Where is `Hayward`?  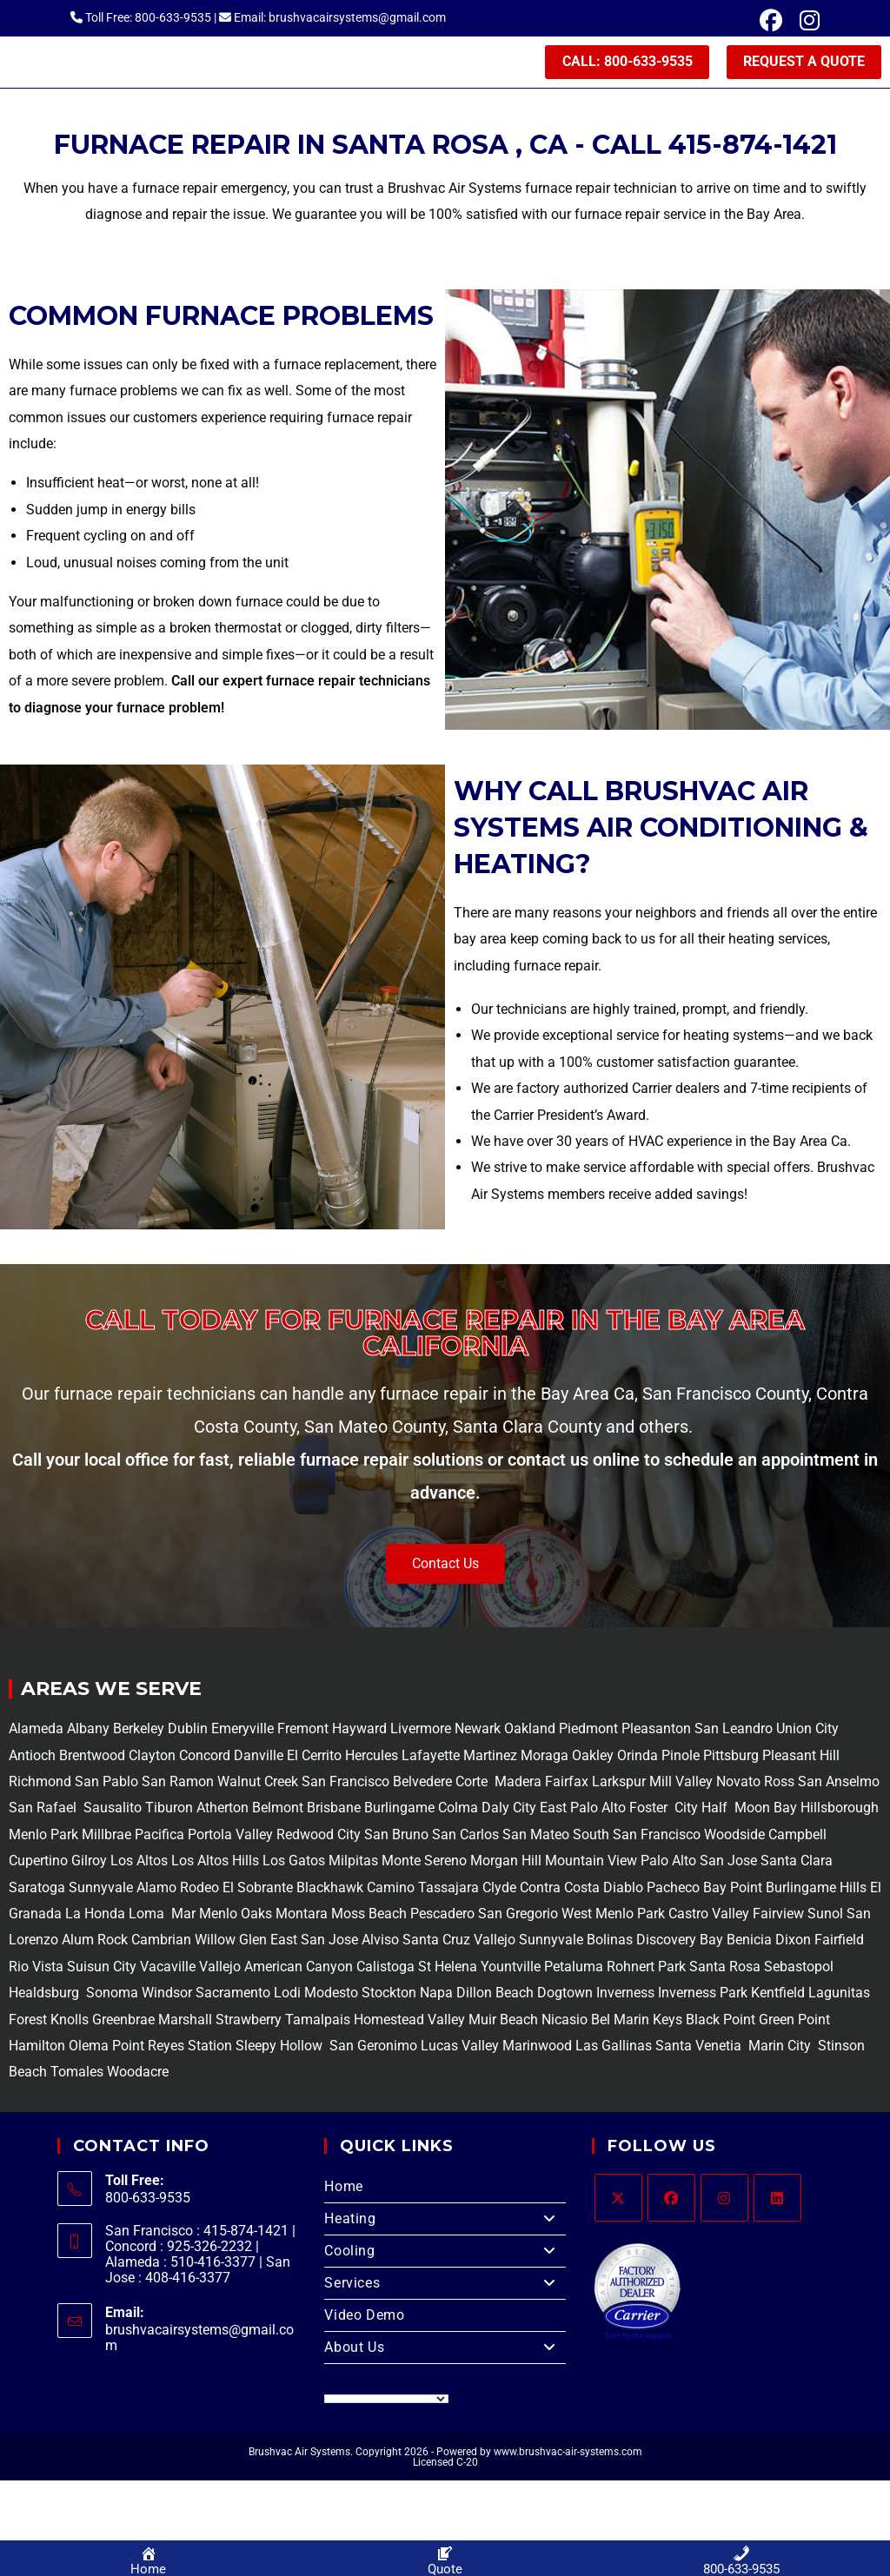
Hayward is located at coordinates (361, 1731).